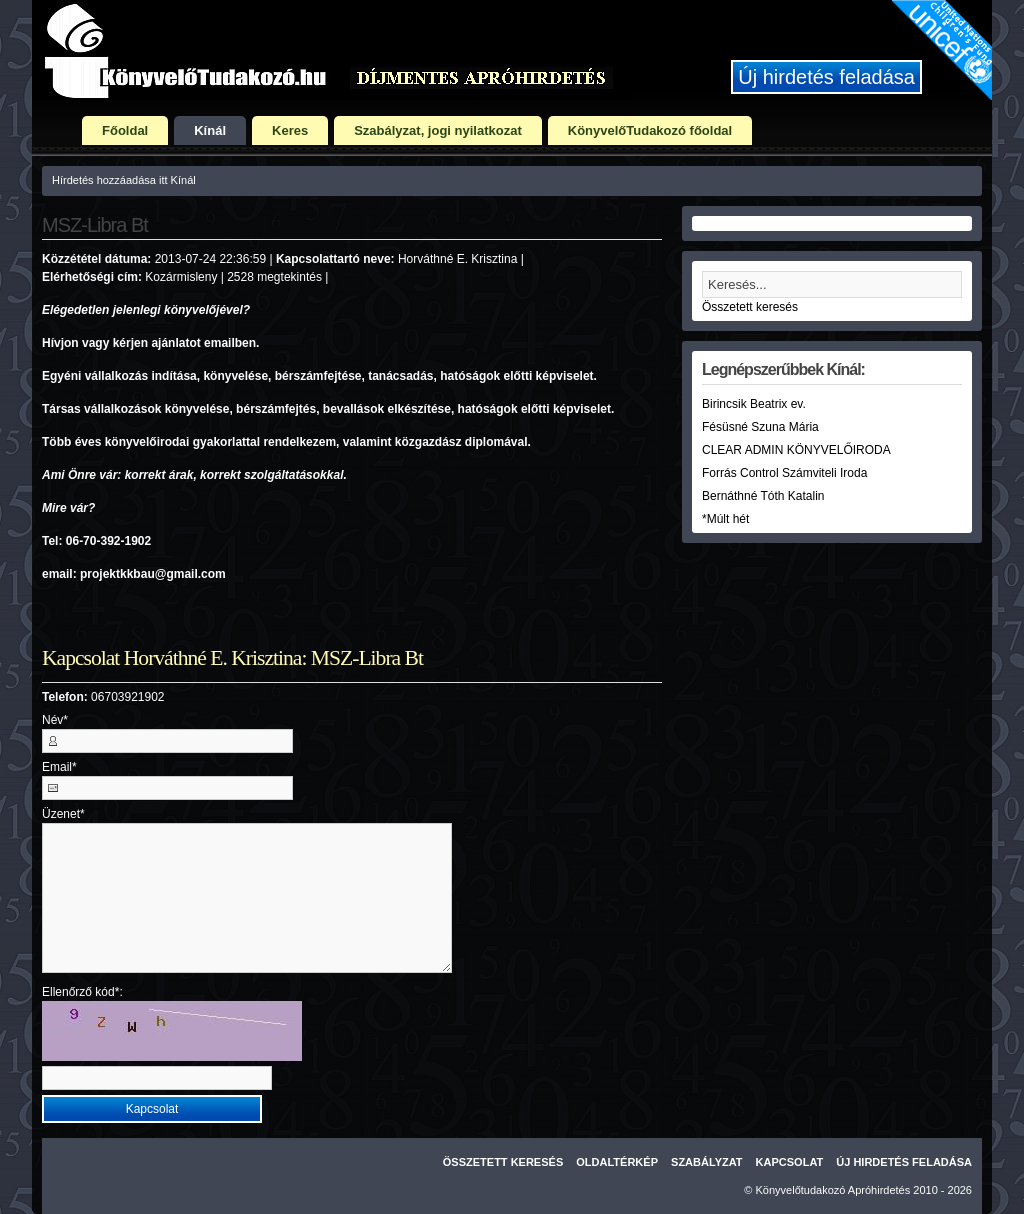  I want to click on Fésüsné Szuna Mária, so click(760, 427).